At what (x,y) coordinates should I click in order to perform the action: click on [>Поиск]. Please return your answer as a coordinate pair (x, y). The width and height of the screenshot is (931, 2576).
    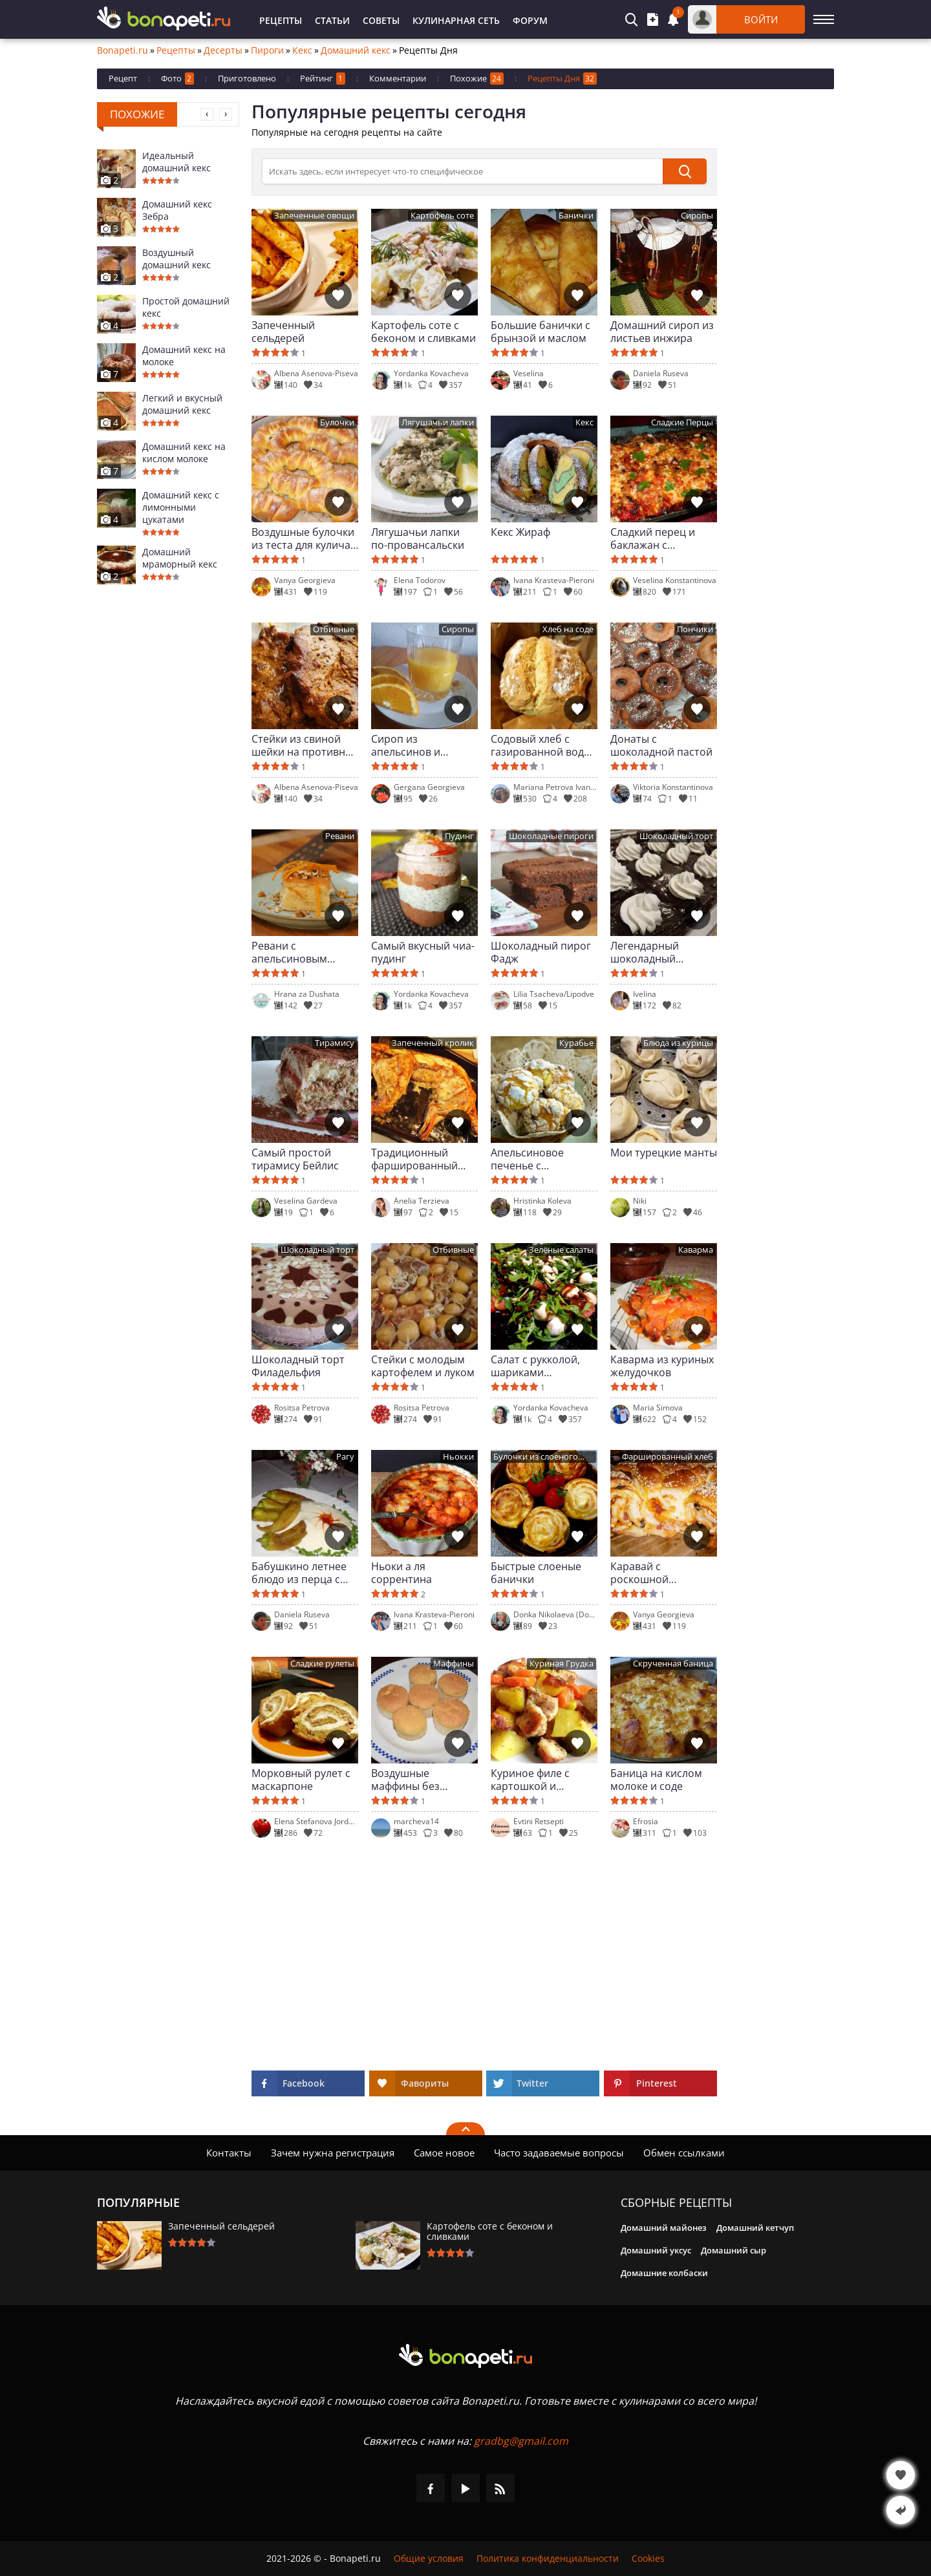
    Looking at the image, I should click on (462, 171).